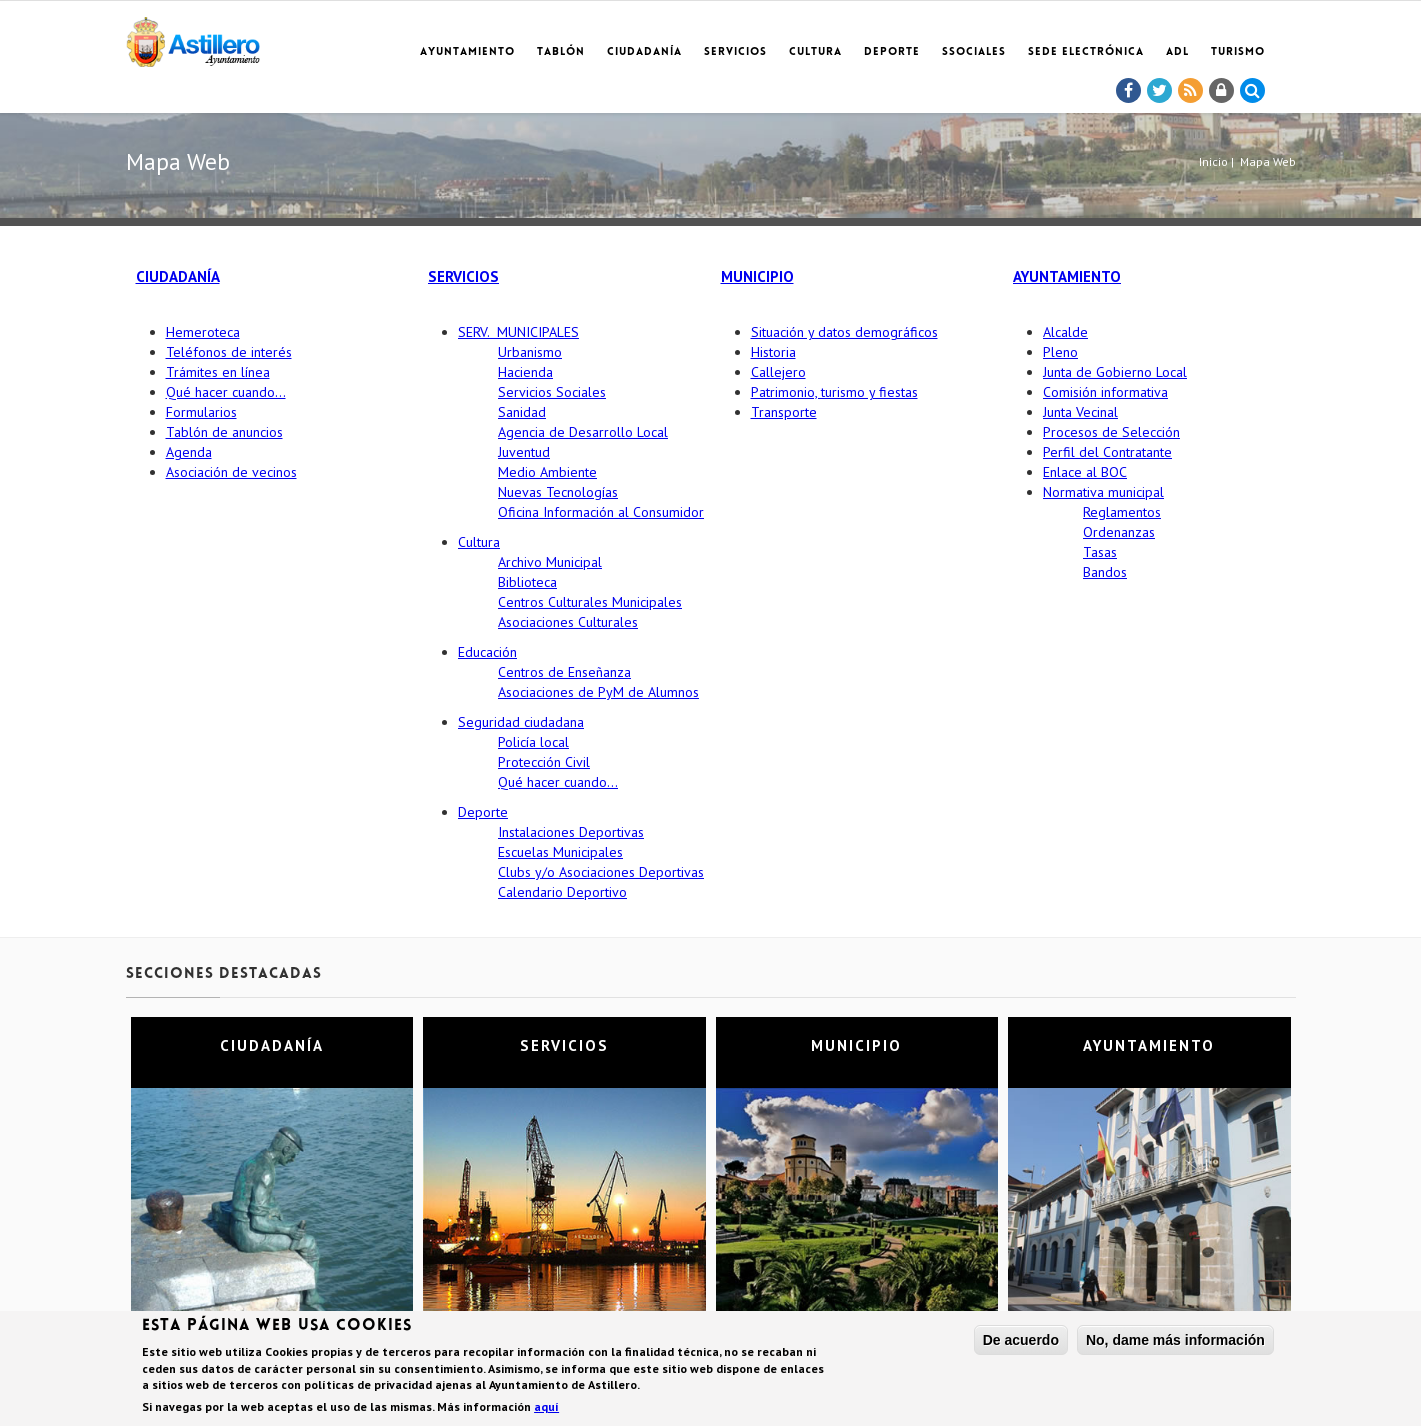 The image size is (1421, 1426). Describe the element at coordinates (224, 432) in the screenshot. I see `Tablón de anuncios` at that location.